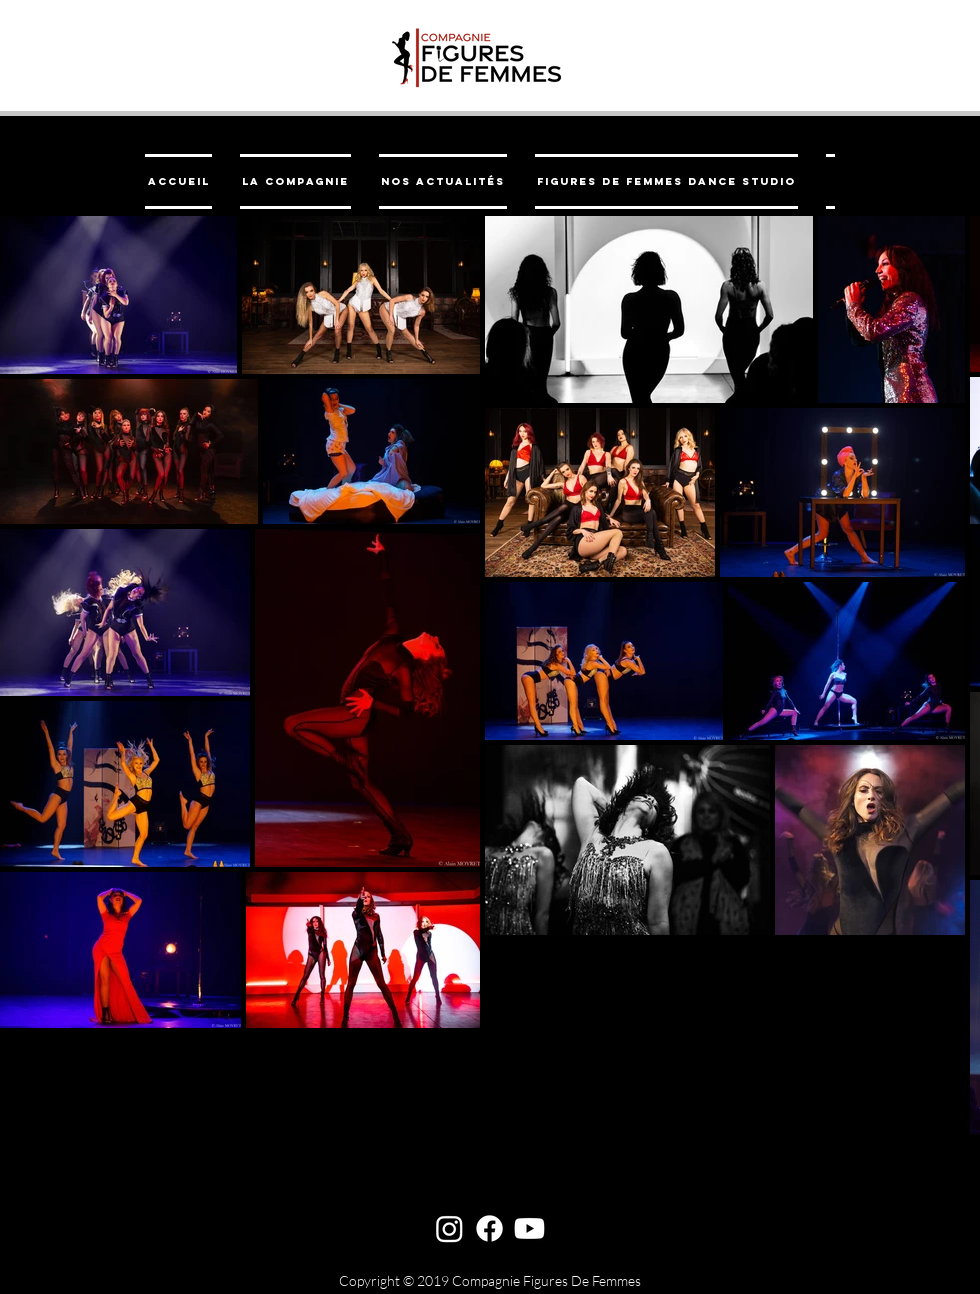 Image resolution: width=980 pixels, height=1294 pixels. I want to click on [Instagram], so click(449, 1228).